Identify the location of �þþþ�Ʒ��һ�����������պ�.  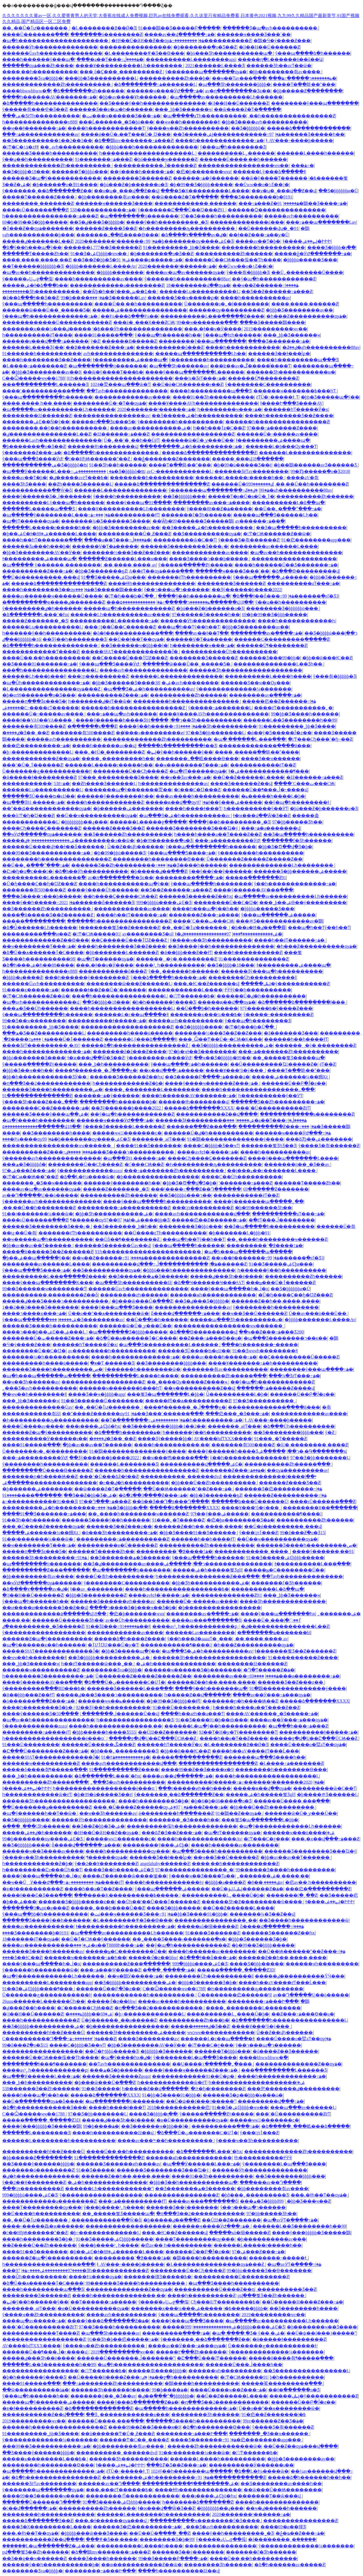
(193, 2182).